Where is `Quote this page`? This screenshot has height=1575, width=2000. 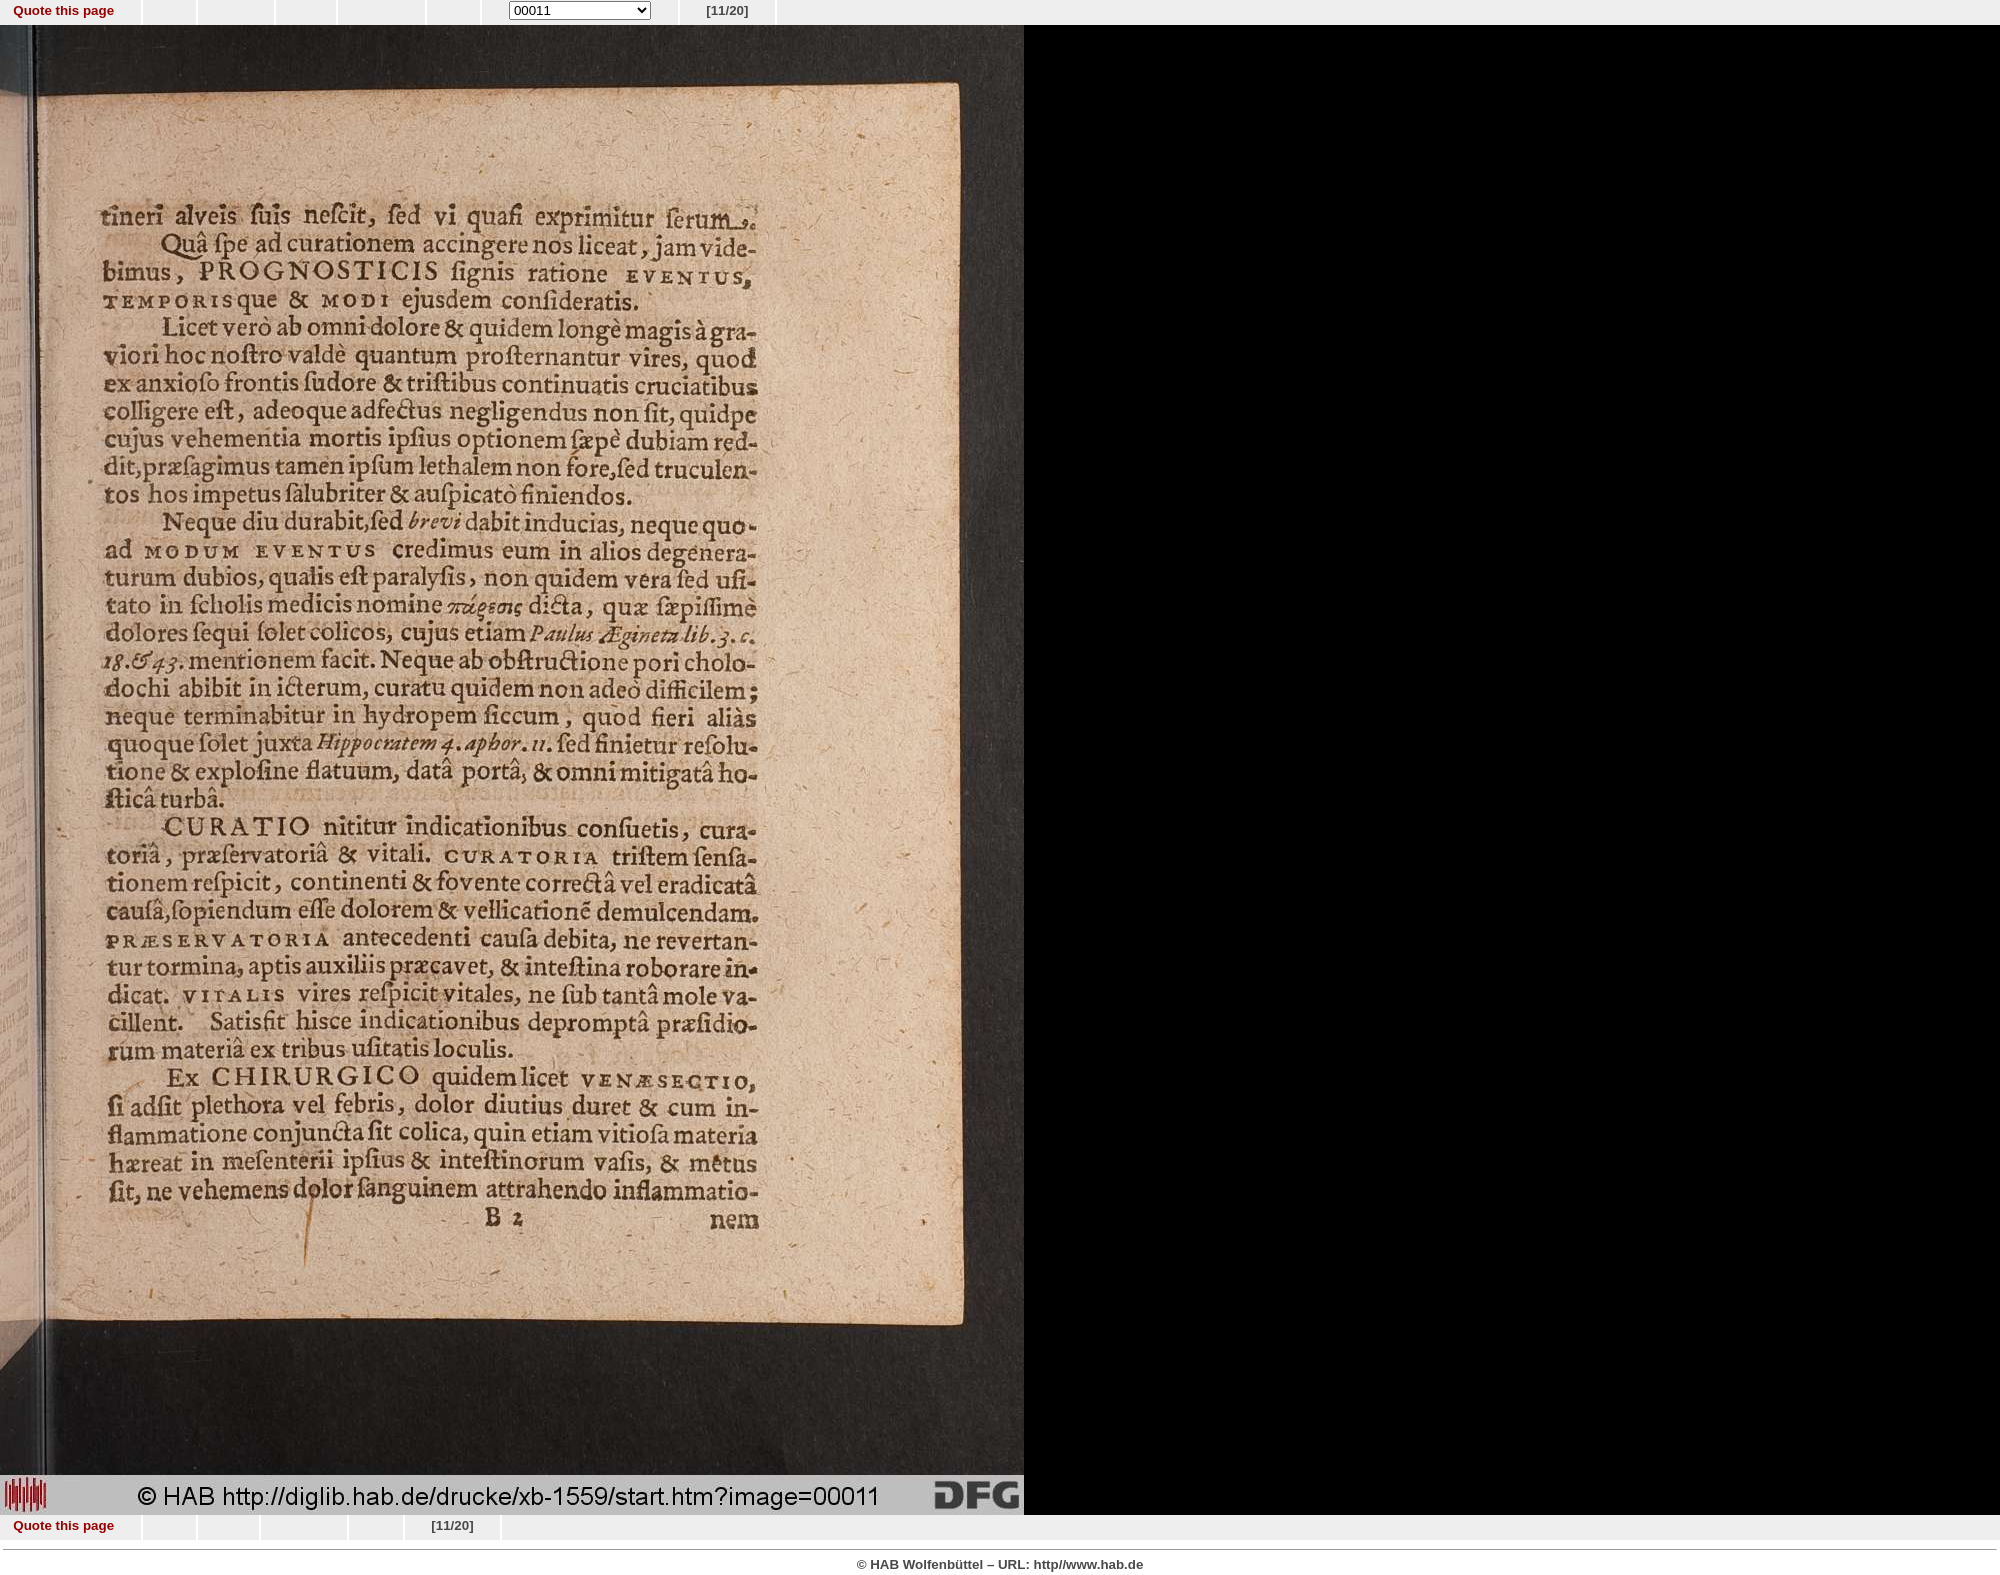 Quote this page is located at coordinates (63, 10).